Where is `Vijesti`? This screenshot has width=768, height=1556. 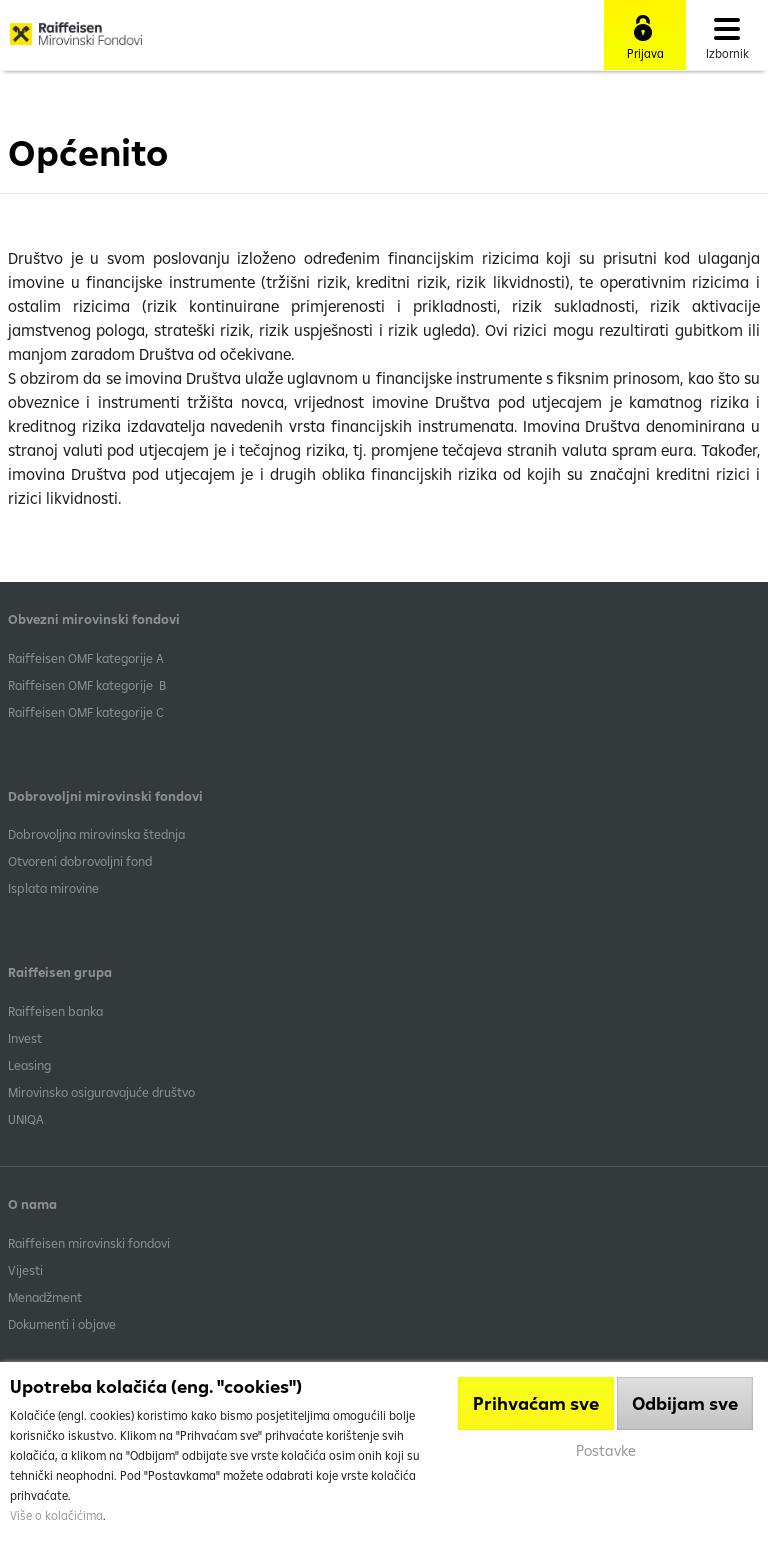 Vijesti is located at coordinates (25, 1270).